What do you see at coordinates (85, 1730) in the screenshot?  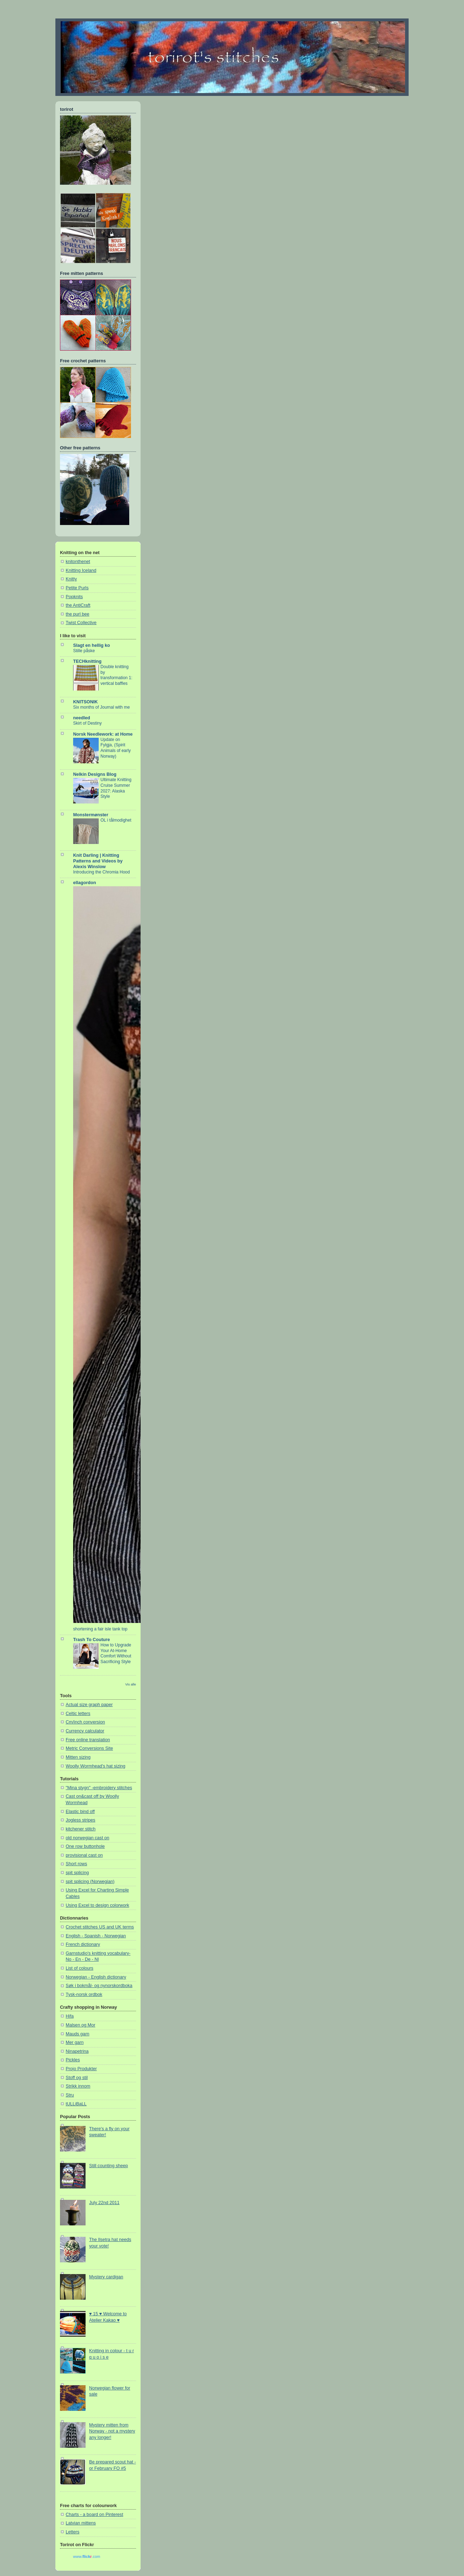 I see `Currency calculator` at bounding box center [85, 1730].